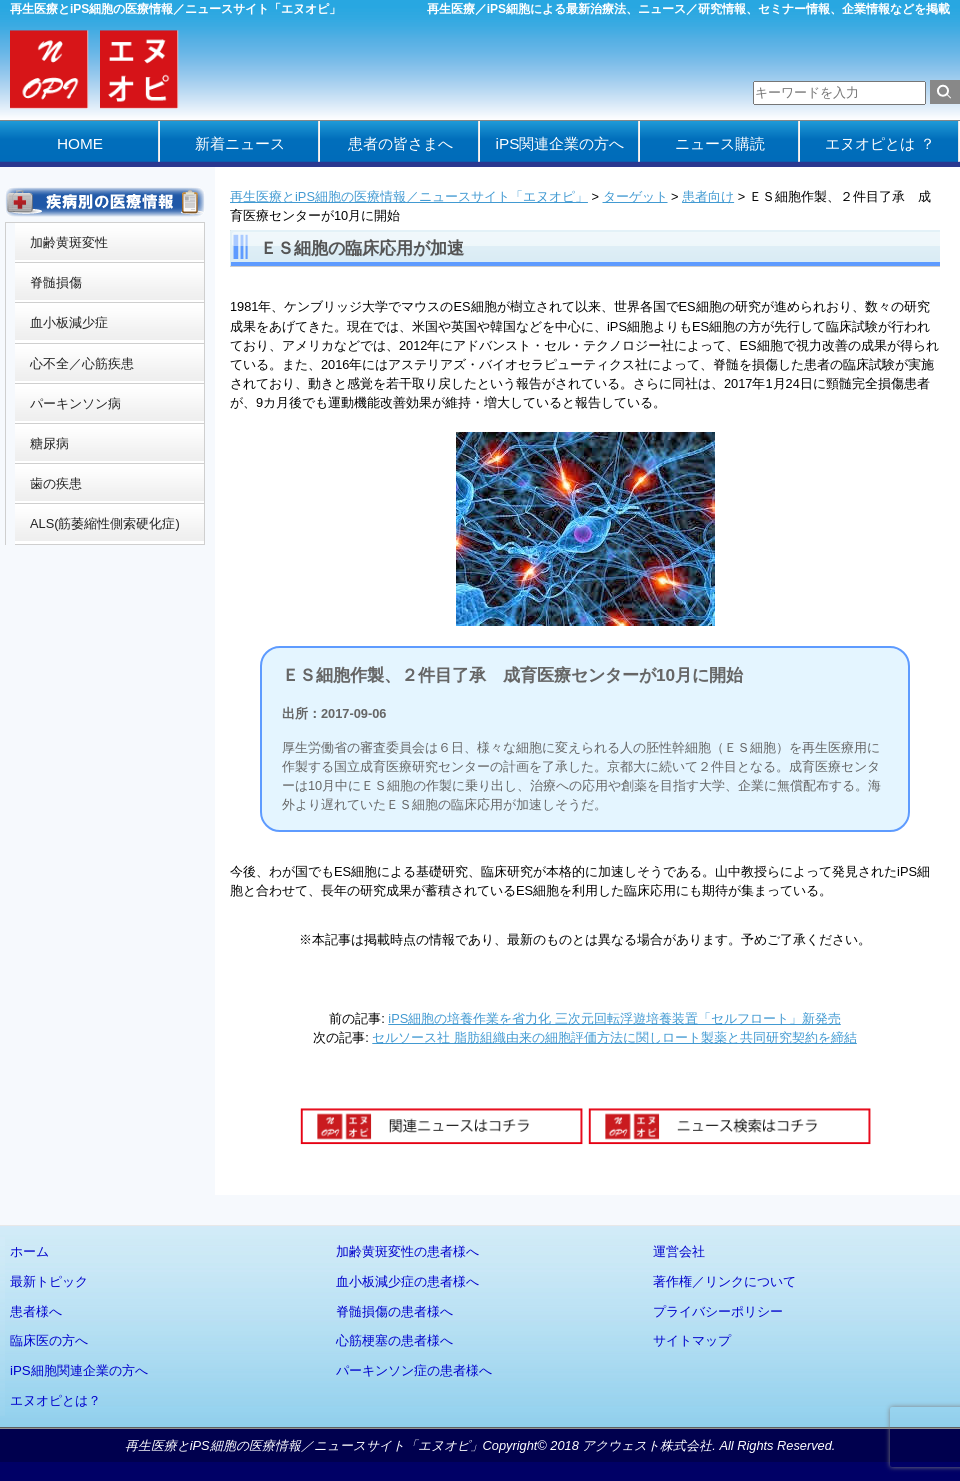 The width and height of the screenshot is (960, 1481). Describe the element at coordinates (720, 143) in the screenshot. I see `ニュース購読` at that location.